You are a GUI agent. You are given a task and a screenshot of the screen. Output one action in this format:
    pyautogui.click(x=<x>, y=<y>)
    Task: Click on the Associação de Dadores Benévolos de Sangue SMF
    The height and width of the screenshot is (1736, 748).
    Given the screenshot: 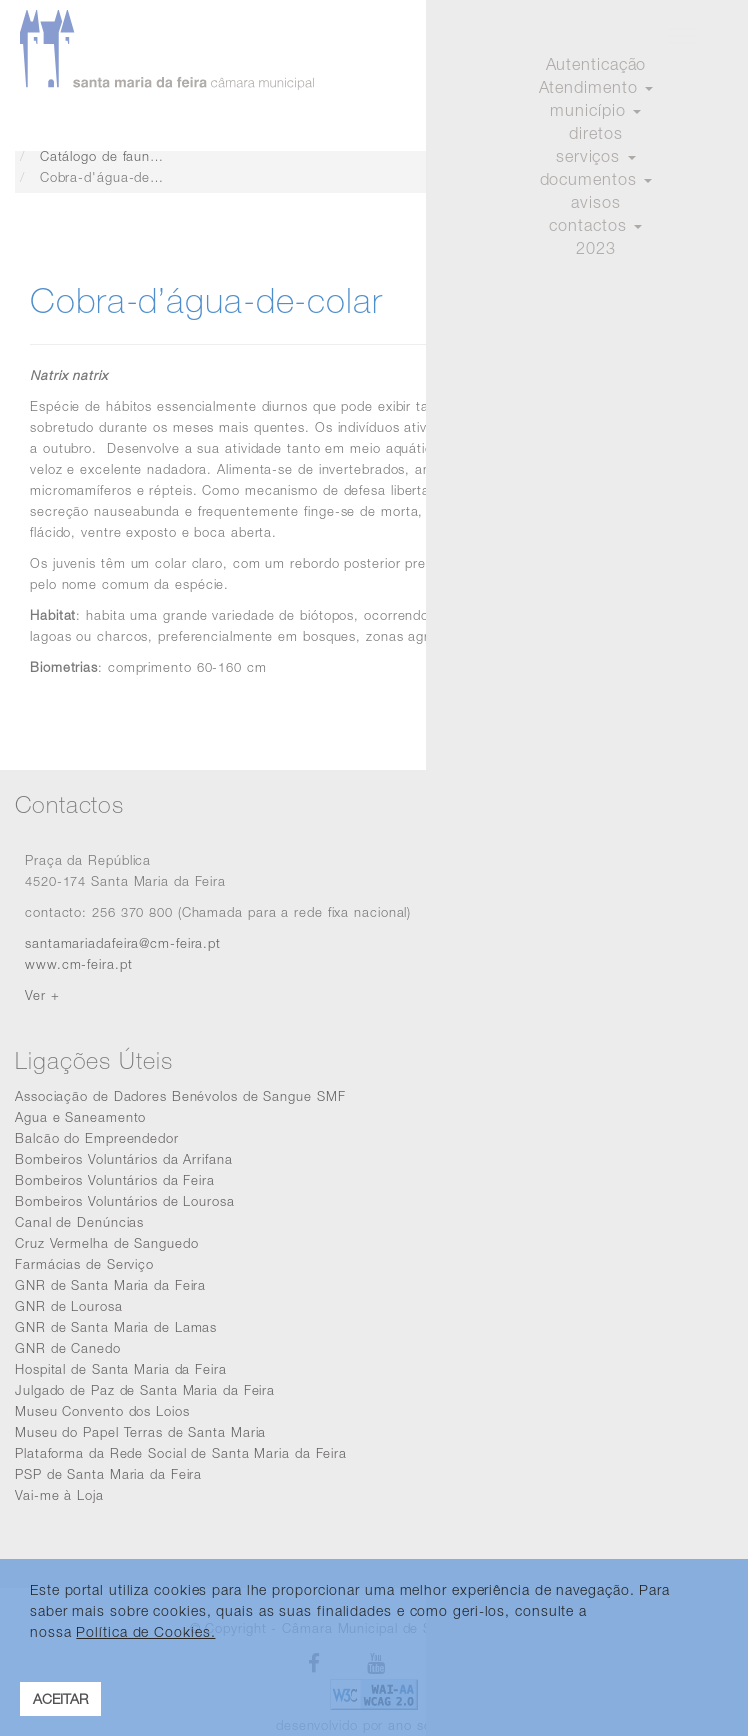 What is the action you would take?
    pyautogui.click(x=180, y=1096)
    